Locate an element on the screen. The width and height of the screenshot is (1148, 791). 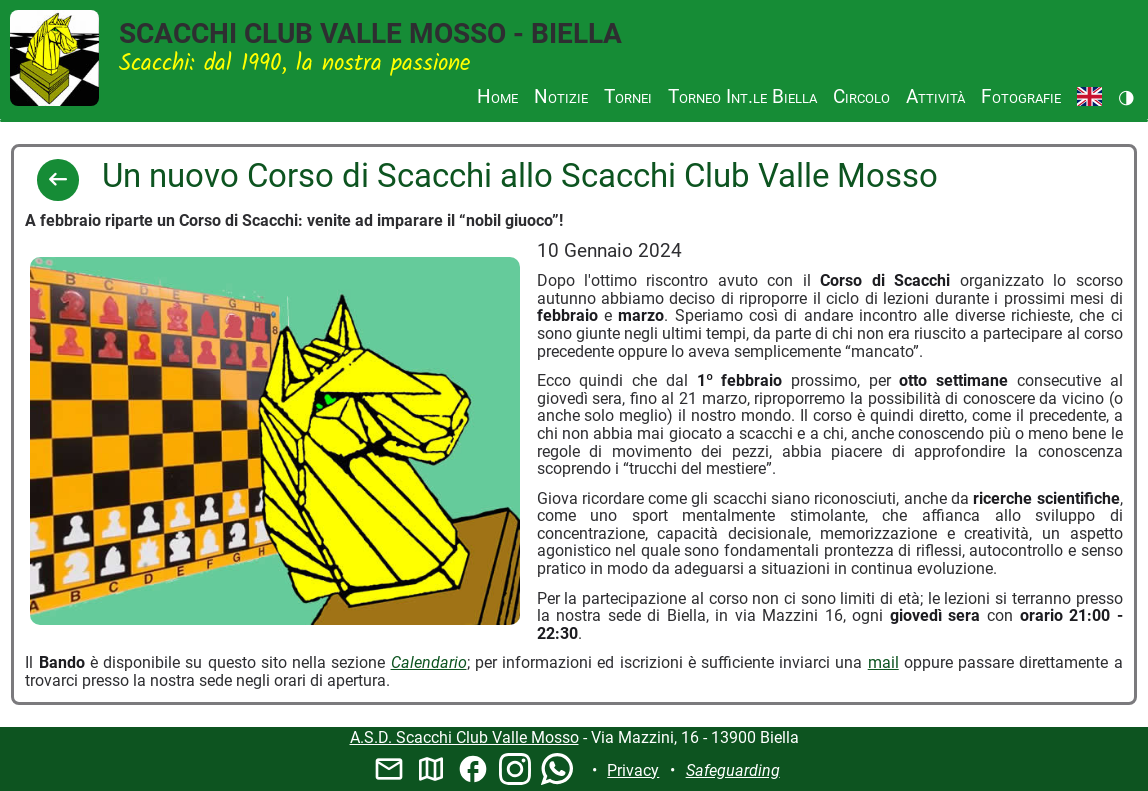
Privacy is located at coordinates (633, 770).